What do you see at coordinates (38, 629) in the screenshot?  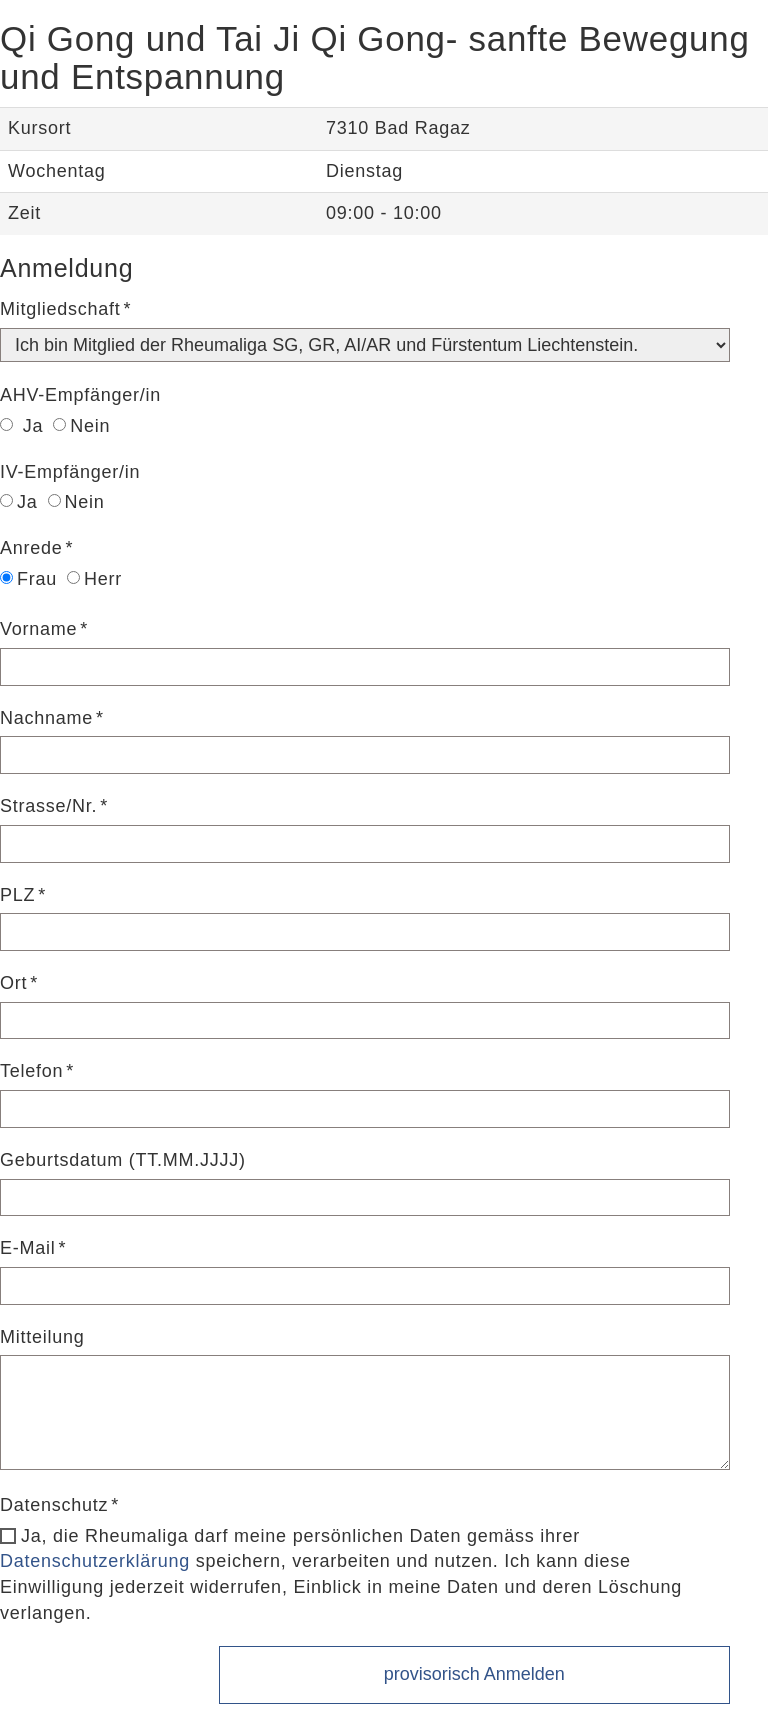 I see `Vorname` at bounding box center [38, 629].